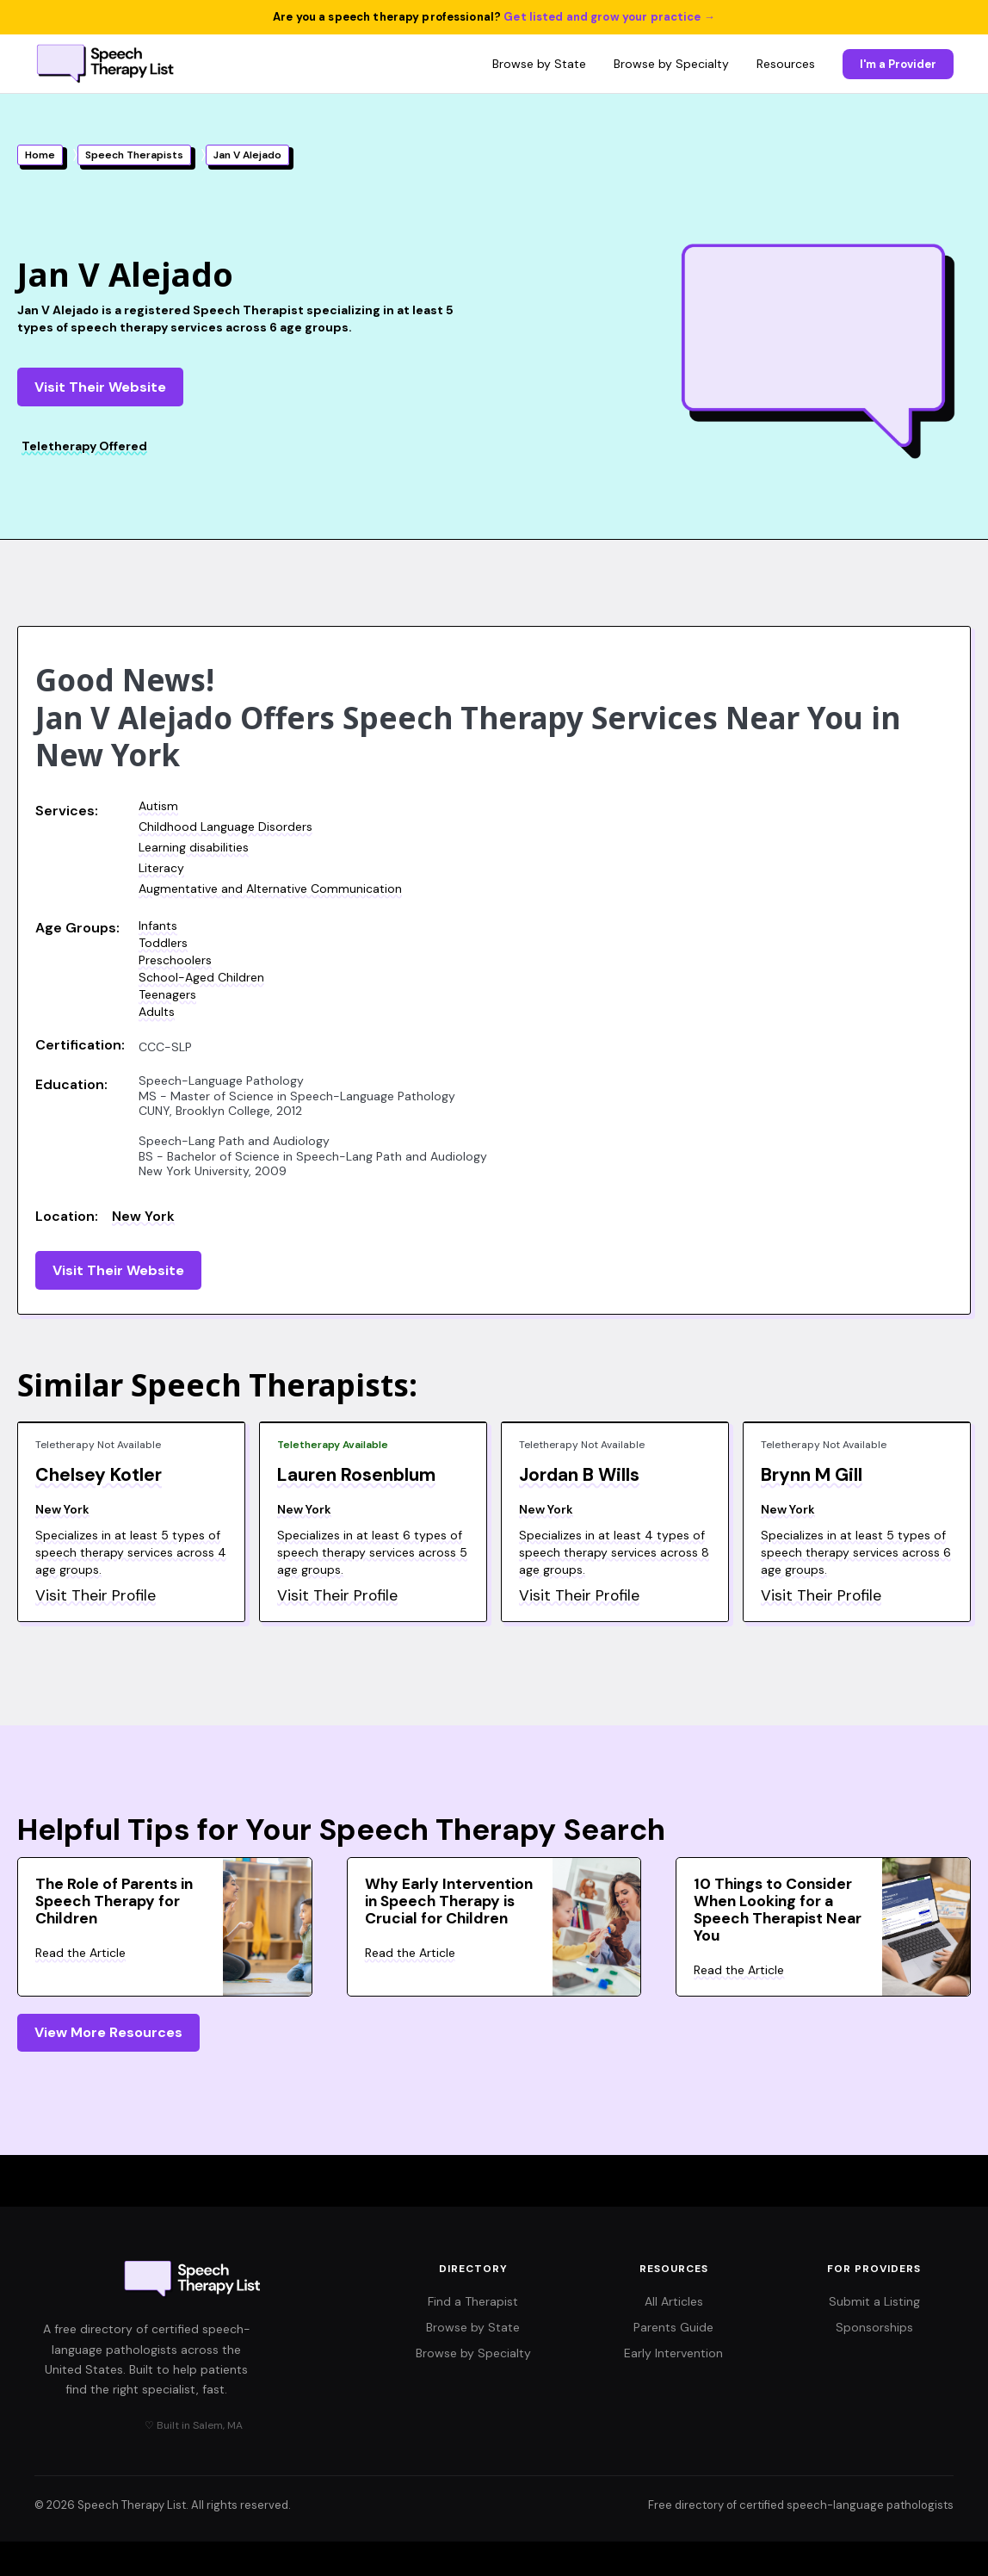 The height and width of the screenshot is (2576, 988). I want to click on Browse by State, so click(539, 63).